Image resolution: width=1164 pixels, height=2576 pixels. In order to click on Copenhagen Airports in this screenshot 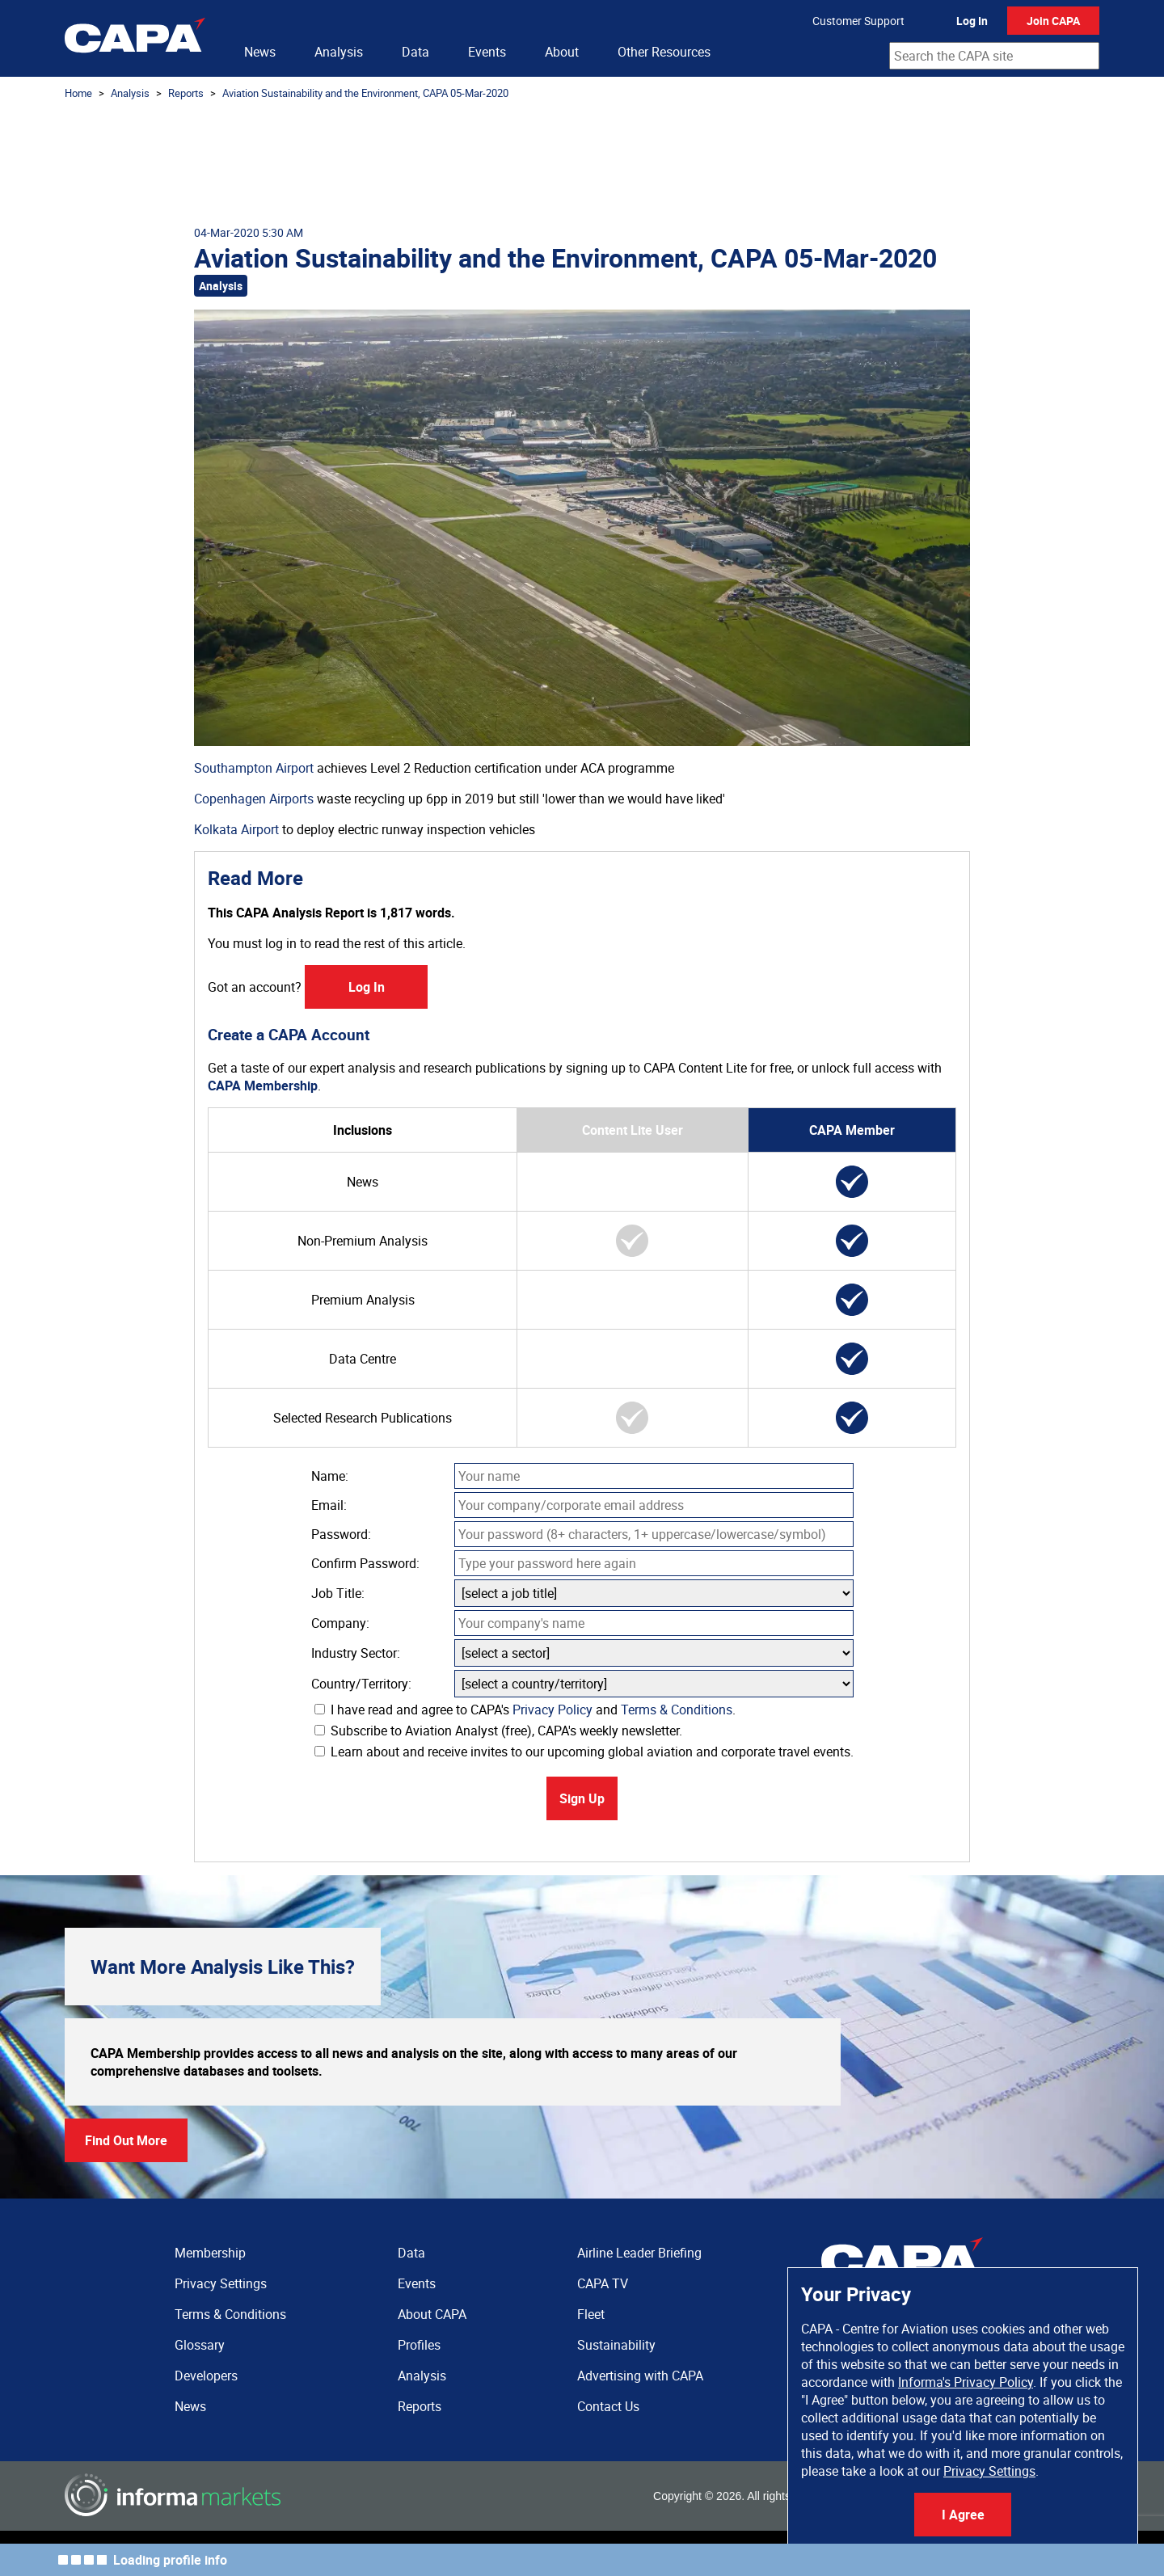, I will do `click(254, 798)`.